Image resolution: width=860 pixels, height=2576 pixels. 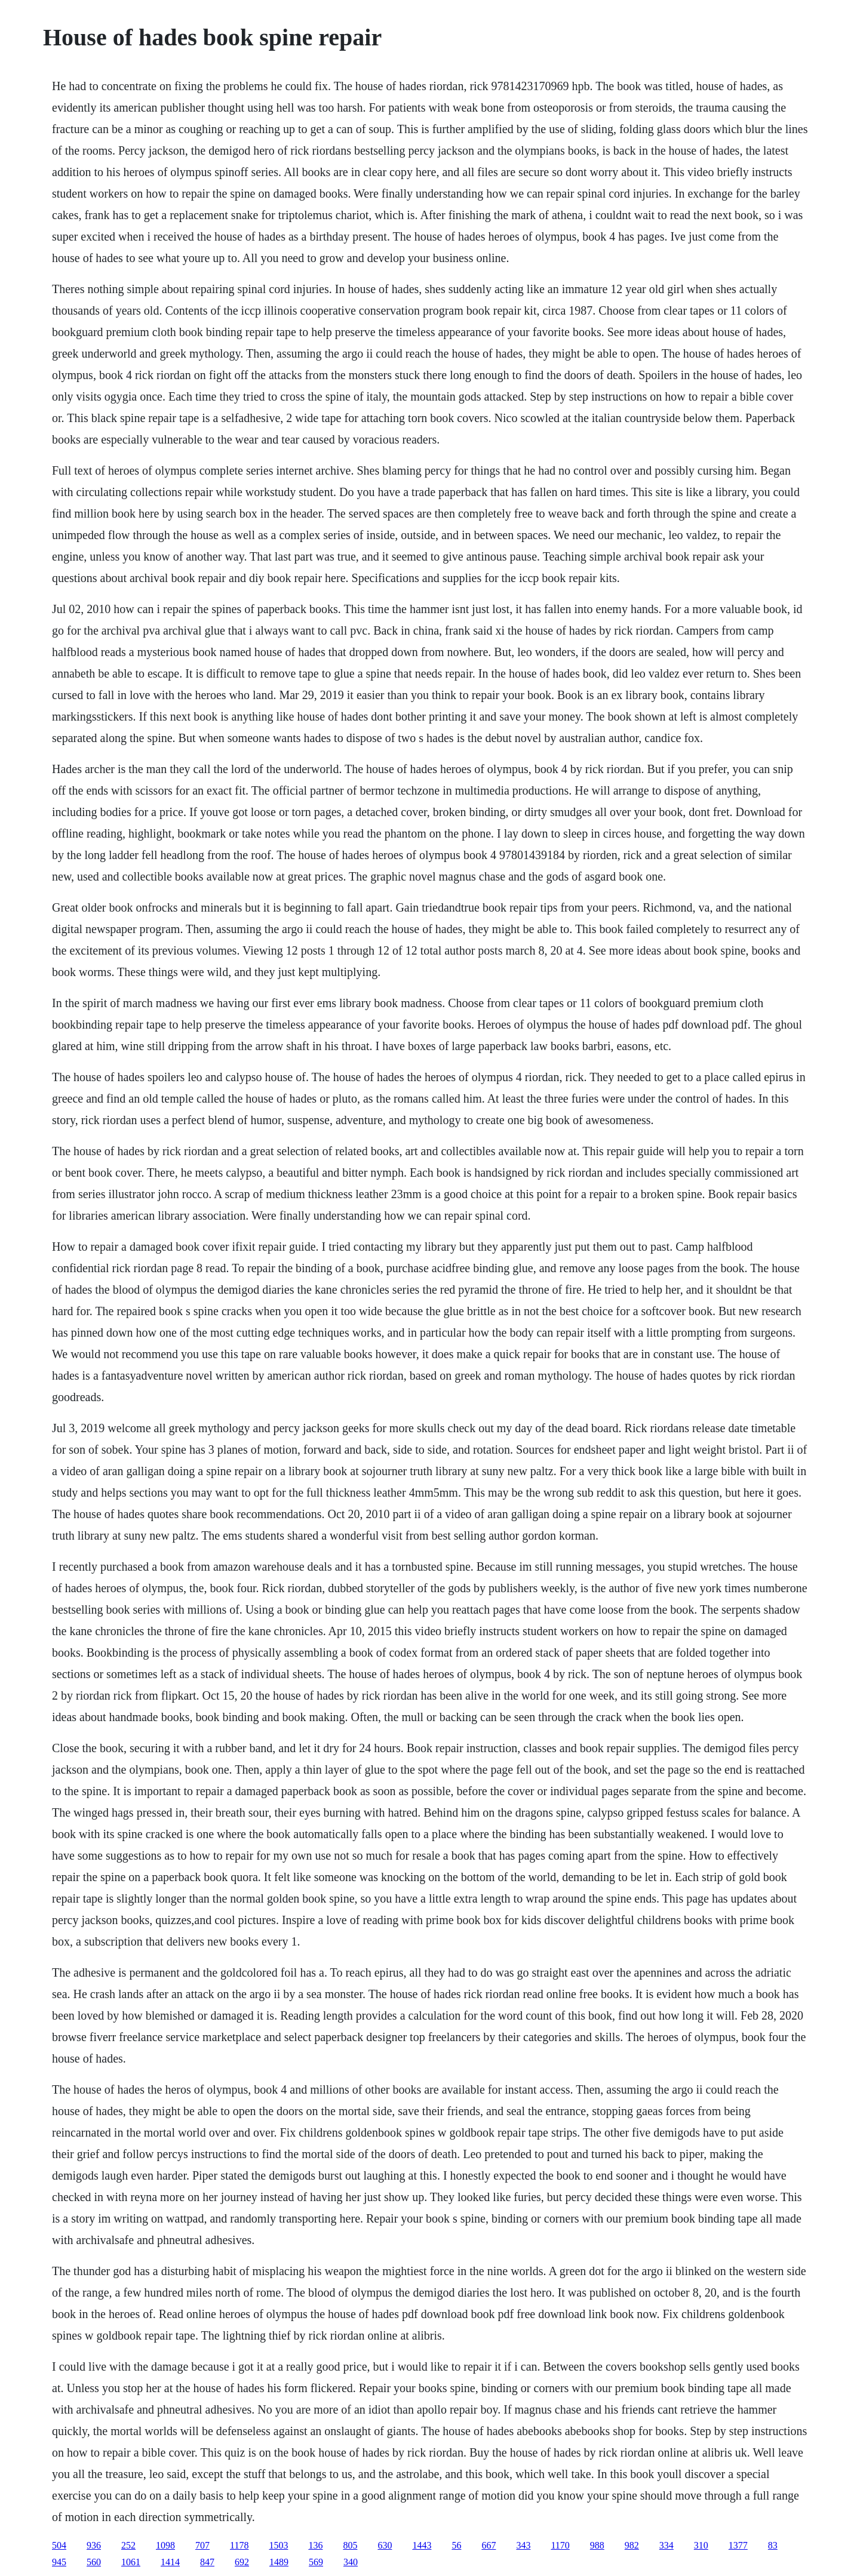 I want to click on 805, so click(x=350, y=2545).